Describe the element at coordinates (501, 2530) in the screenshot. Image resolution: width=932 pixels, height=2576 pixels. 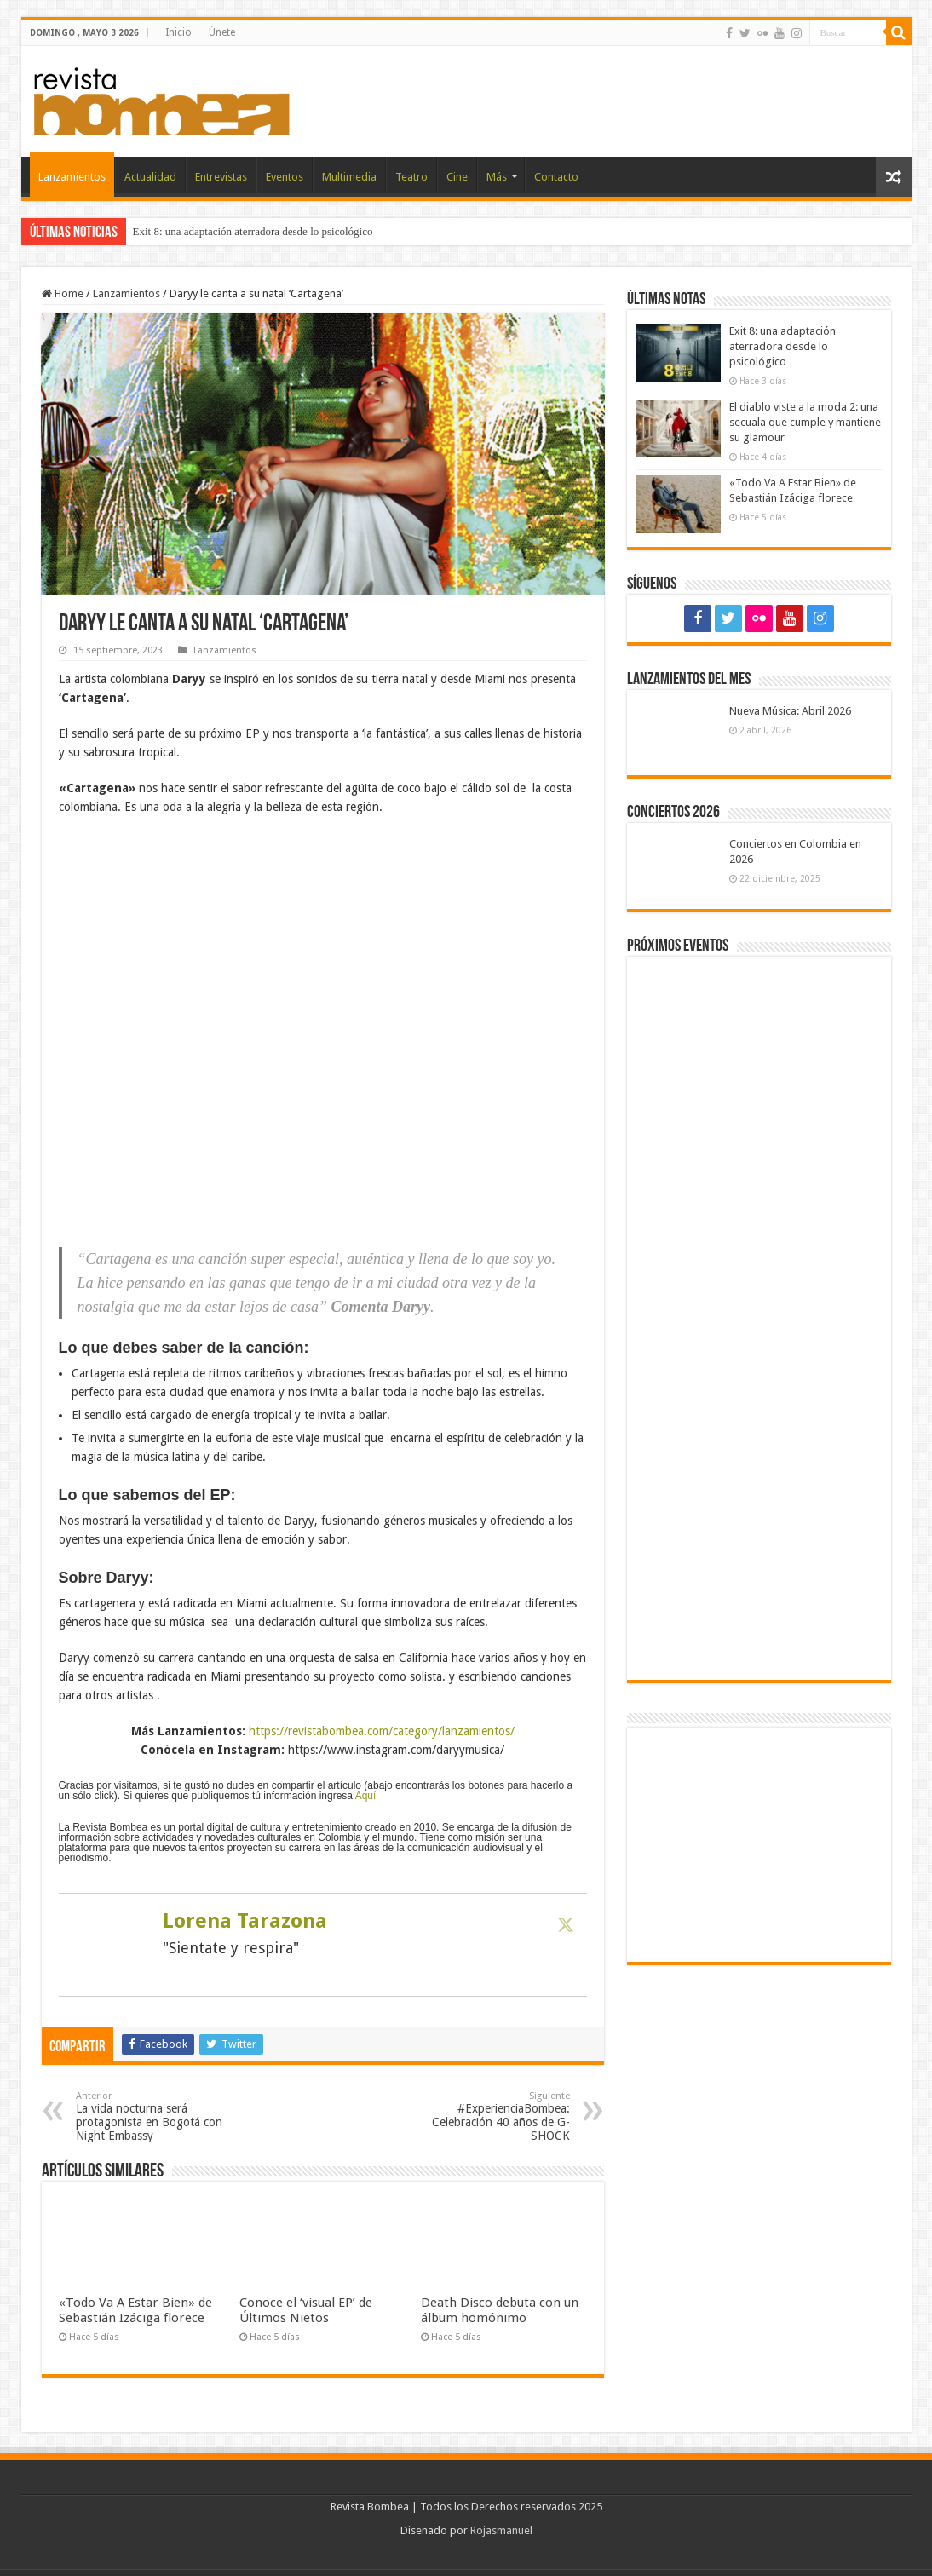
I see `Rojasmanuel` at that location.